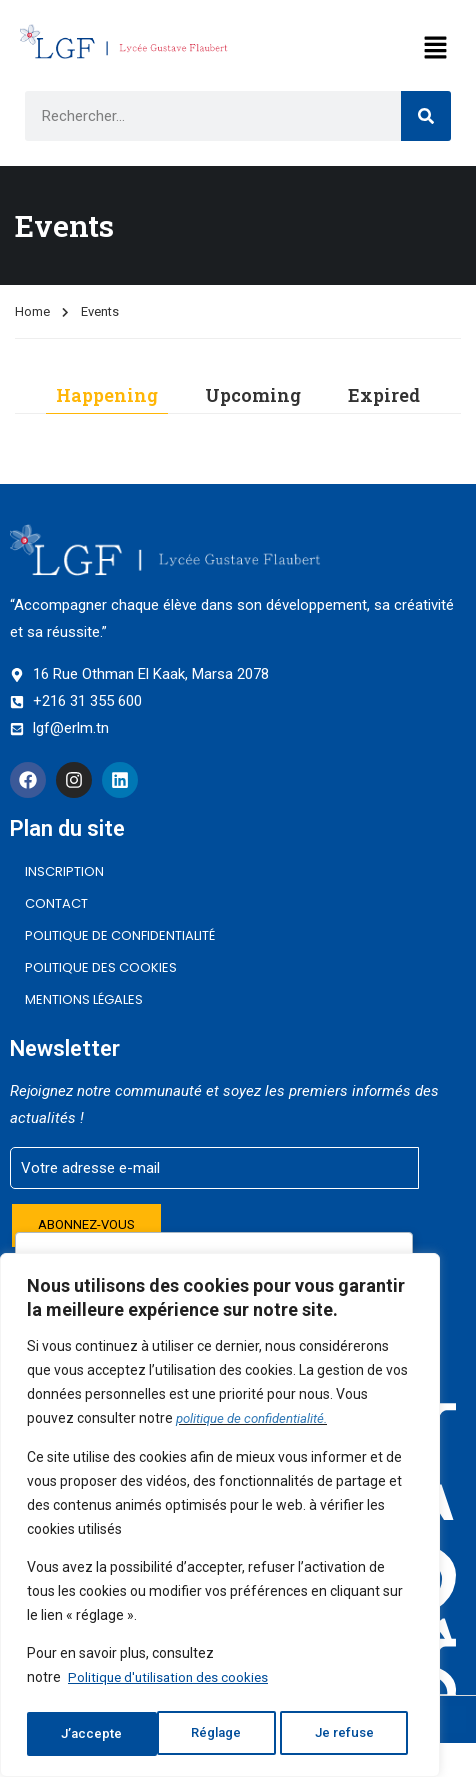 The height and width of the screenshot is (1777, 476). I want to click on Upcoming, so click(253, 395).